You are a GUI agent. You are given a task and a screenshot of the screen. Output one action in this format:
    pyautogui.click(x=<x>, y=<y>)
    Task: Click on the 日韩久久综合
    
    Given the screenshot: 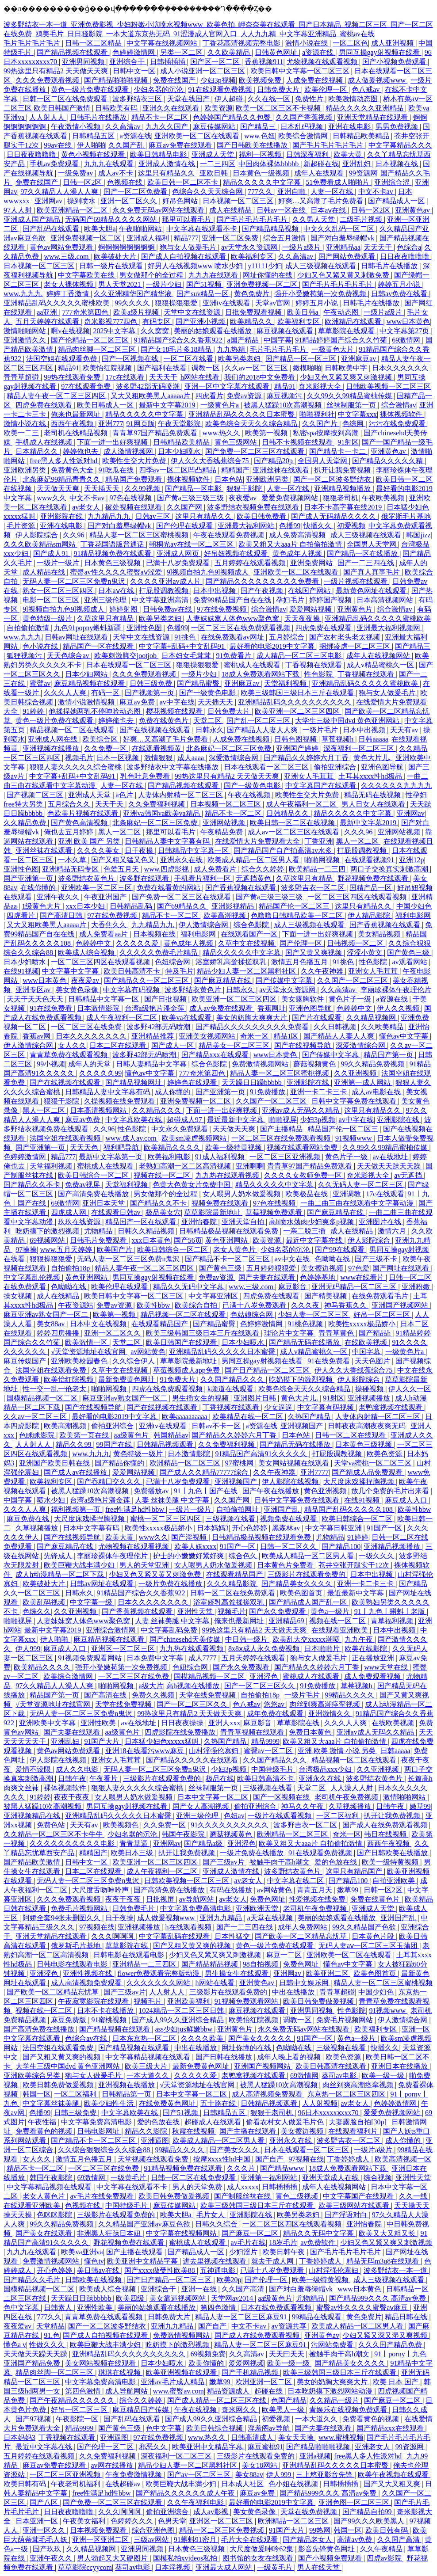 What is the action you would take?
    pyautogui.click(x=217, y=2224)
    